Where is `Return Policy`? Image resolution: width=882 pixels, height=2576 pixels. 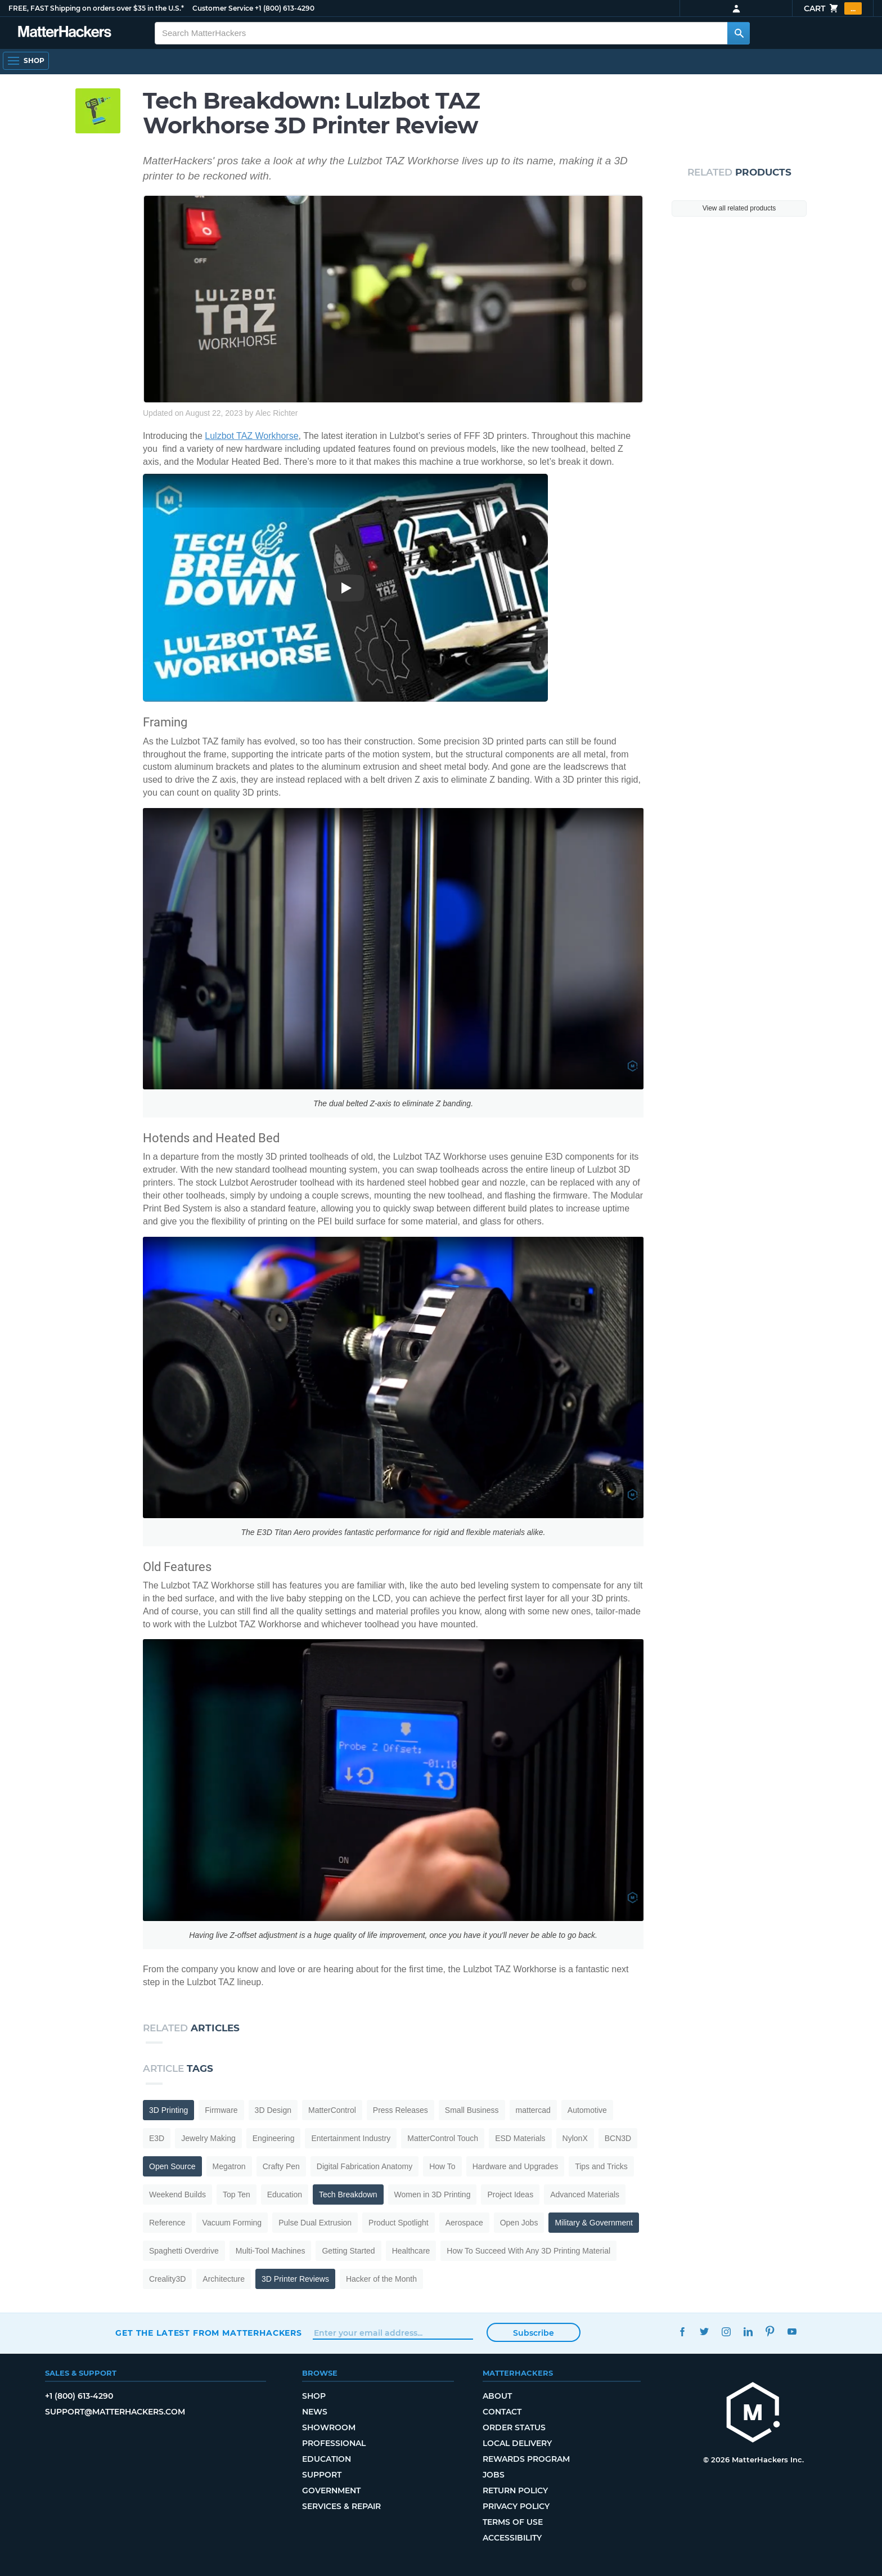 Return Policy is located at coordinates (515, 2490).